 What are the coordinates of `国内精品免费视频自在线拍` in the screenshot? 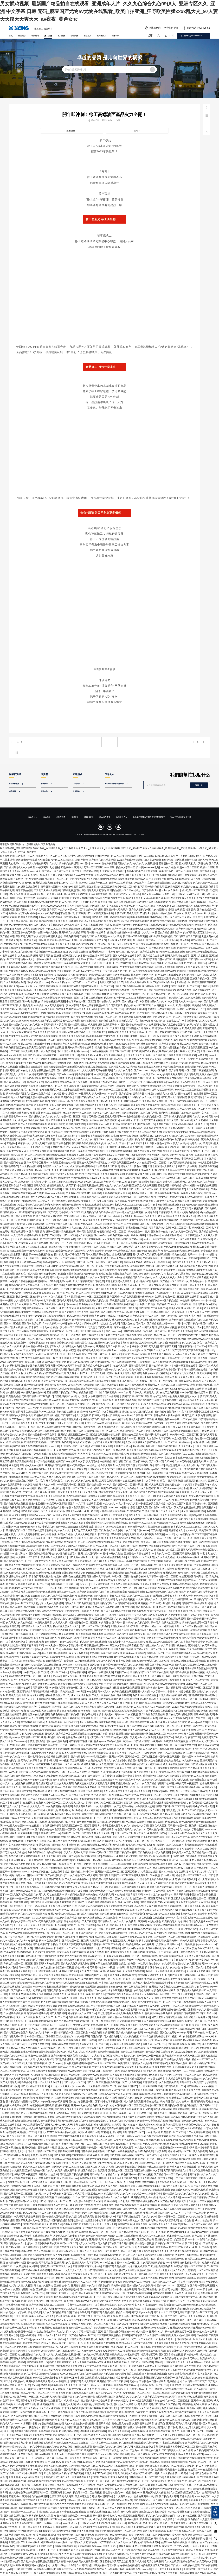 It's located at (48, 2413).